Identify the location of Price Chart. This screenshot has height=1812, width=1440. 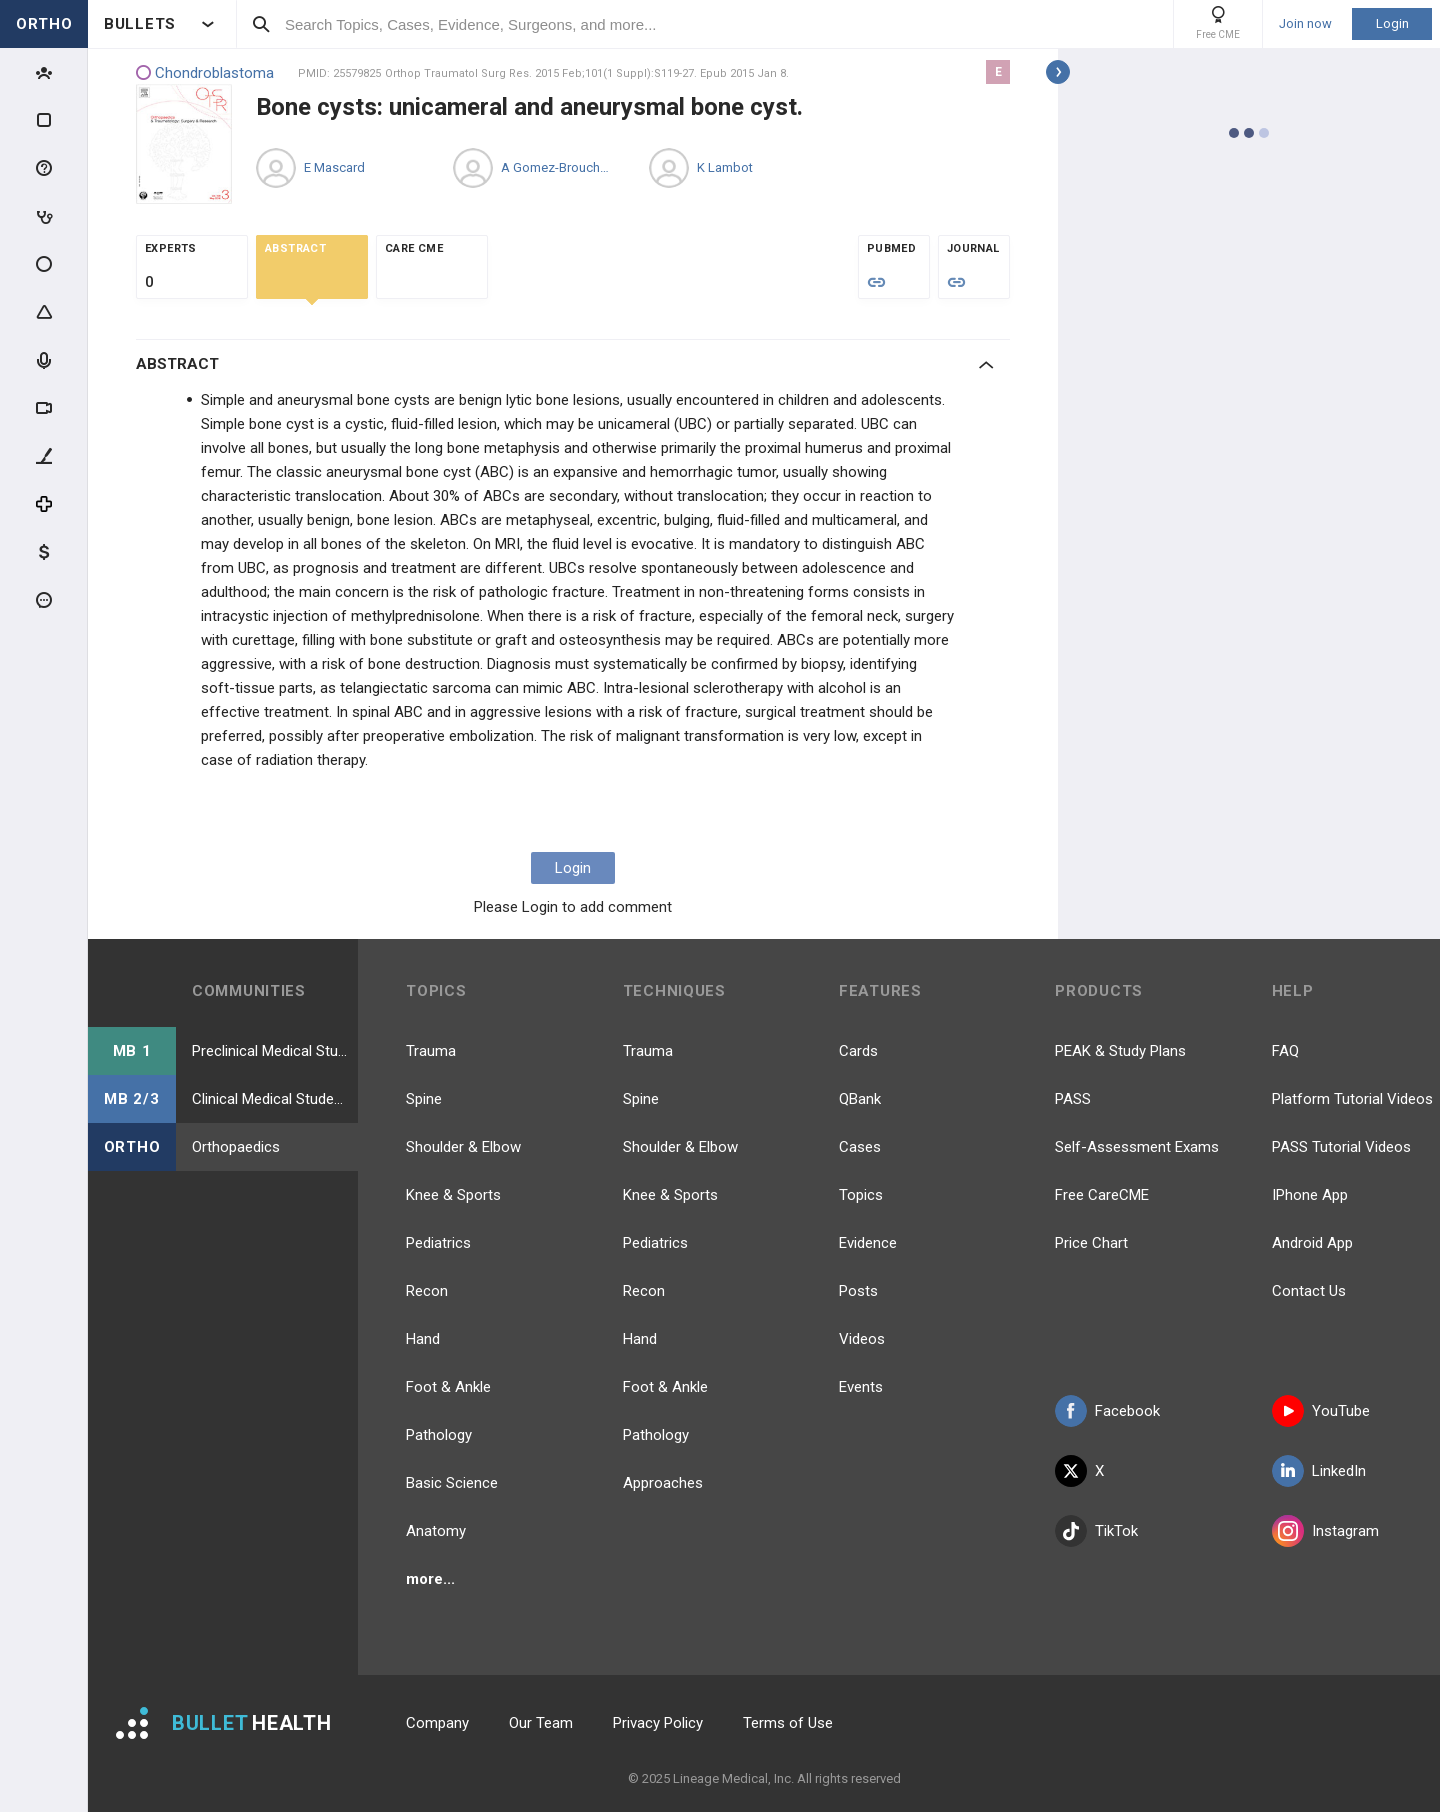
(1091, 1243).